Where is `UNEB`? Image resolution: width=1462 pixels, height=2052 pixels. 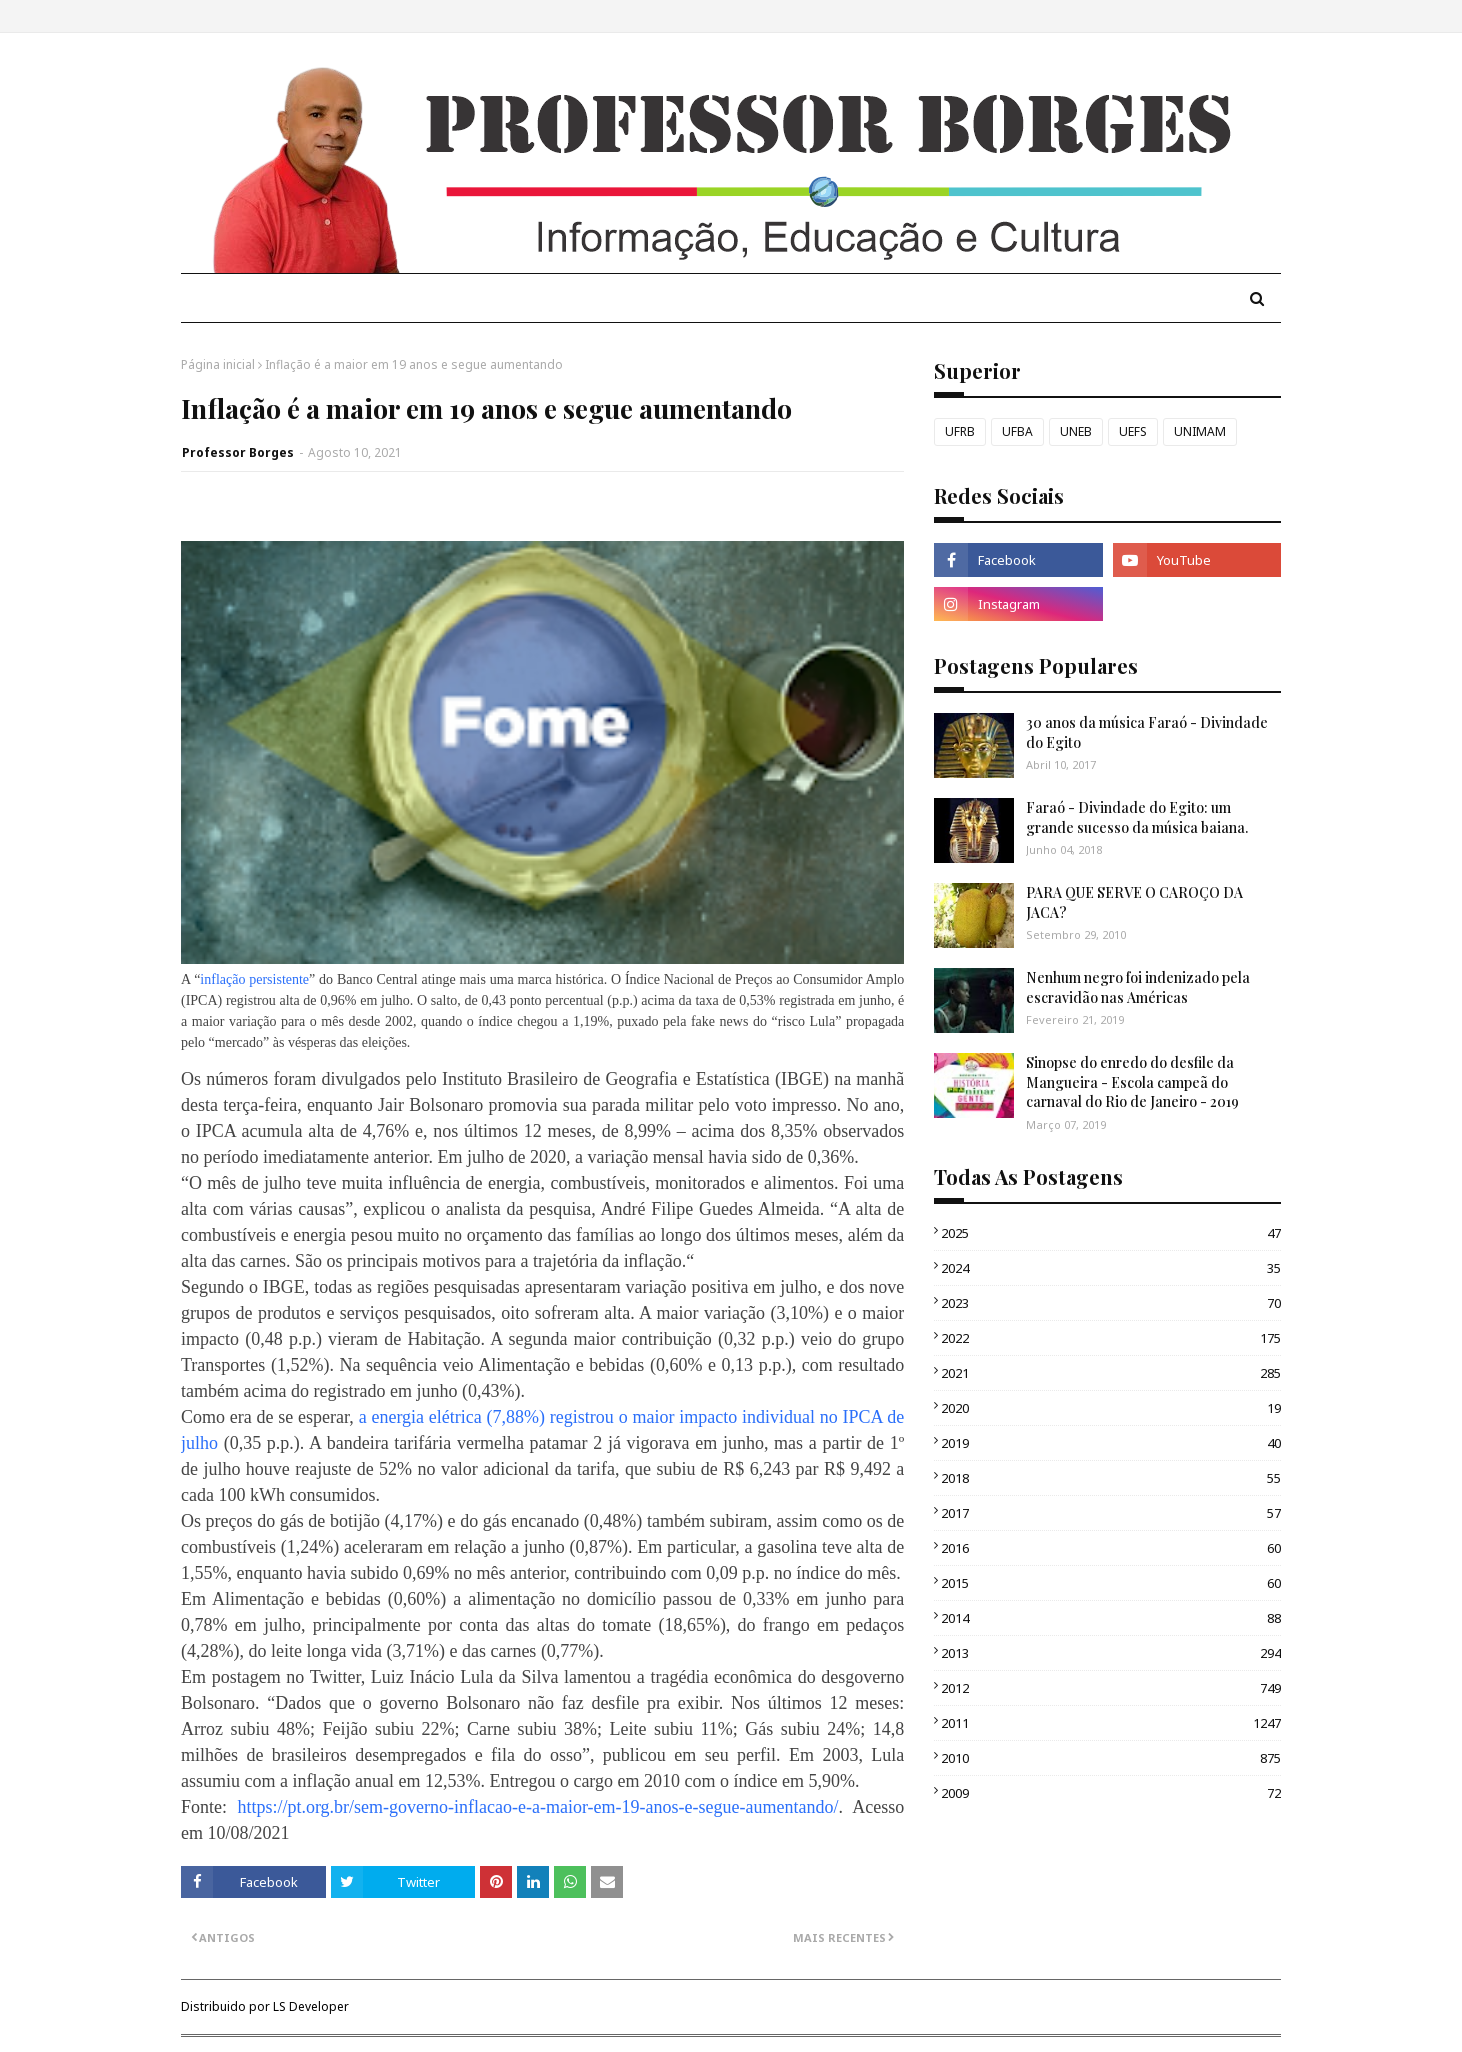
UNEB is located at coordinates (1076, 431).